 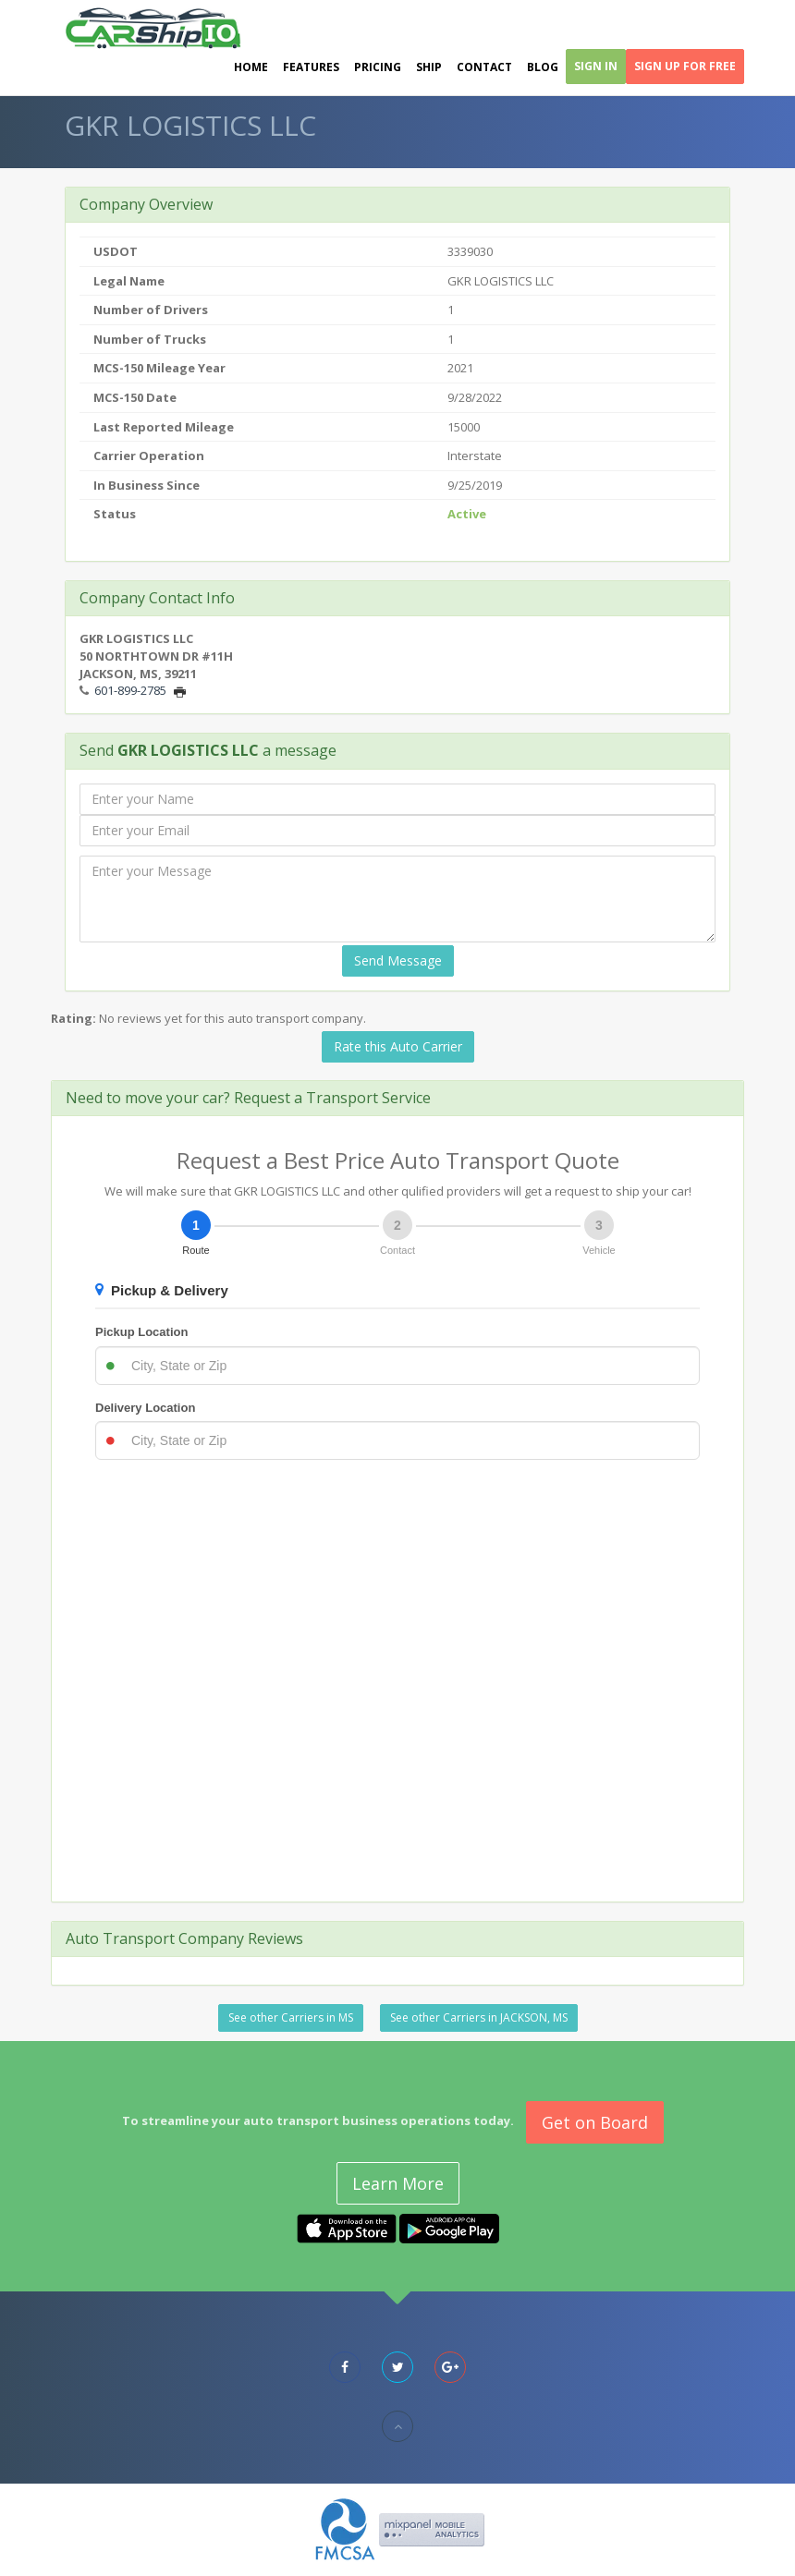 What do you see at coordinates (311, 67) in the screenshot?
I see `Features` at bounding box center [311, 67].